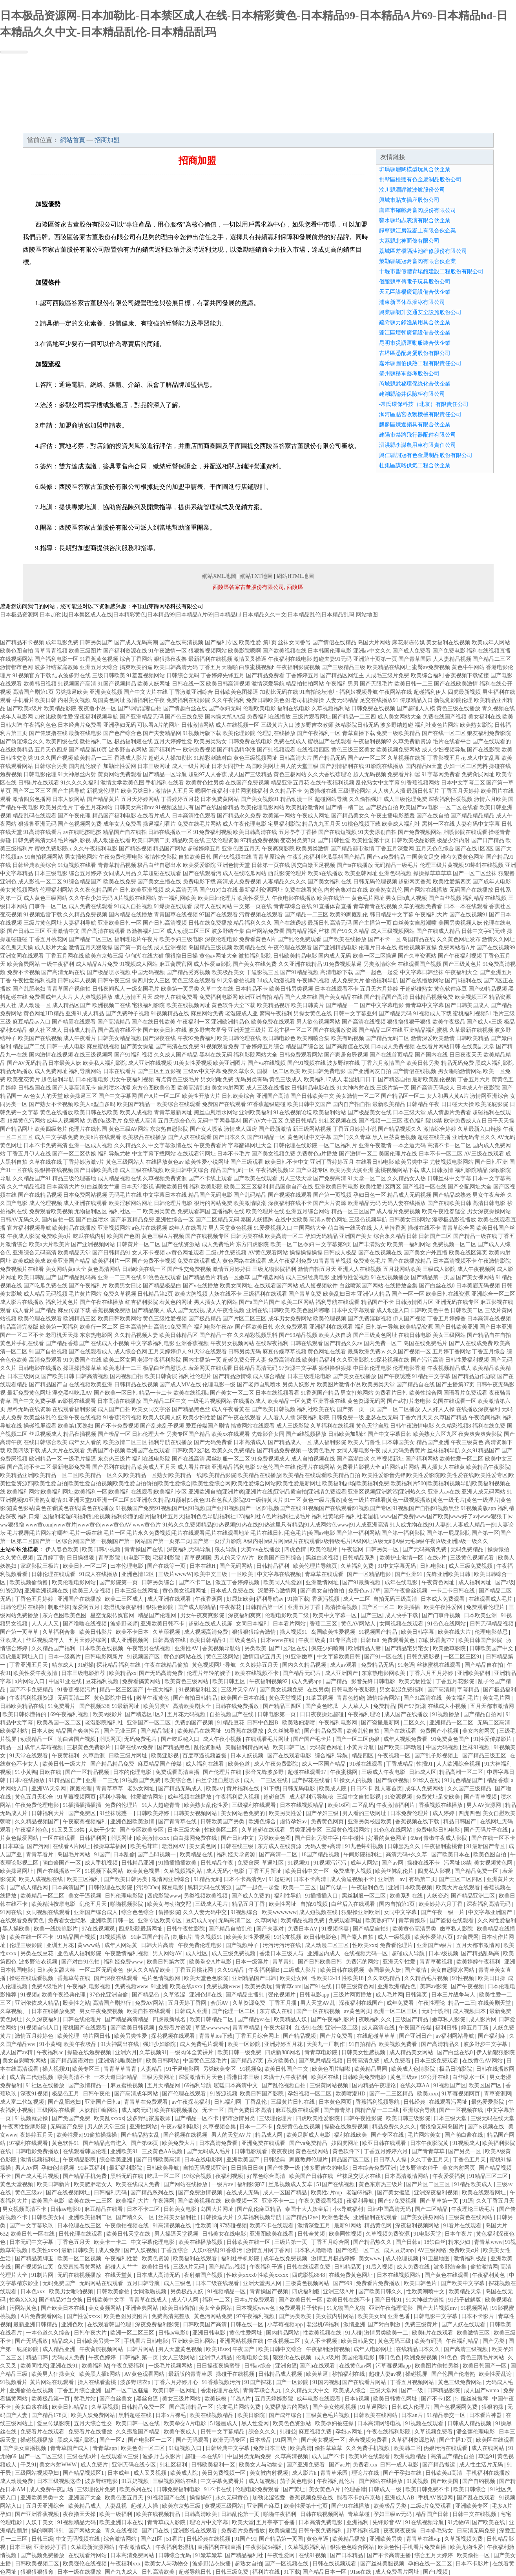 The height and width of the screenshot is (2576, 516). I want to click on 岛国欧美性爱视频, so click(334, 1632).